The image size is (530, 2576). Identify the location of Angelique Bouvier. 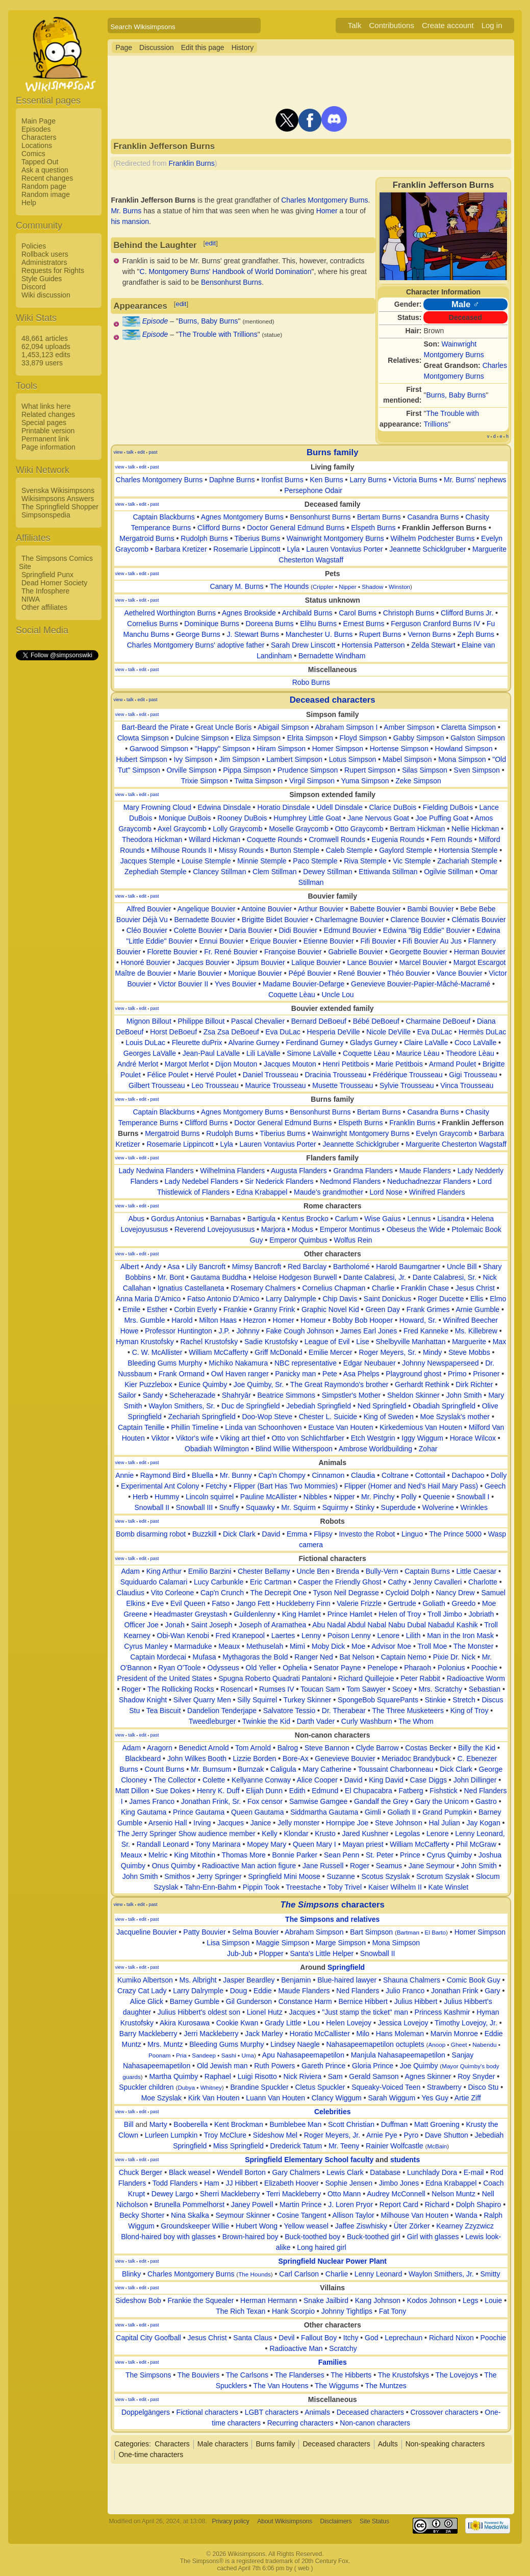
(207, 909).